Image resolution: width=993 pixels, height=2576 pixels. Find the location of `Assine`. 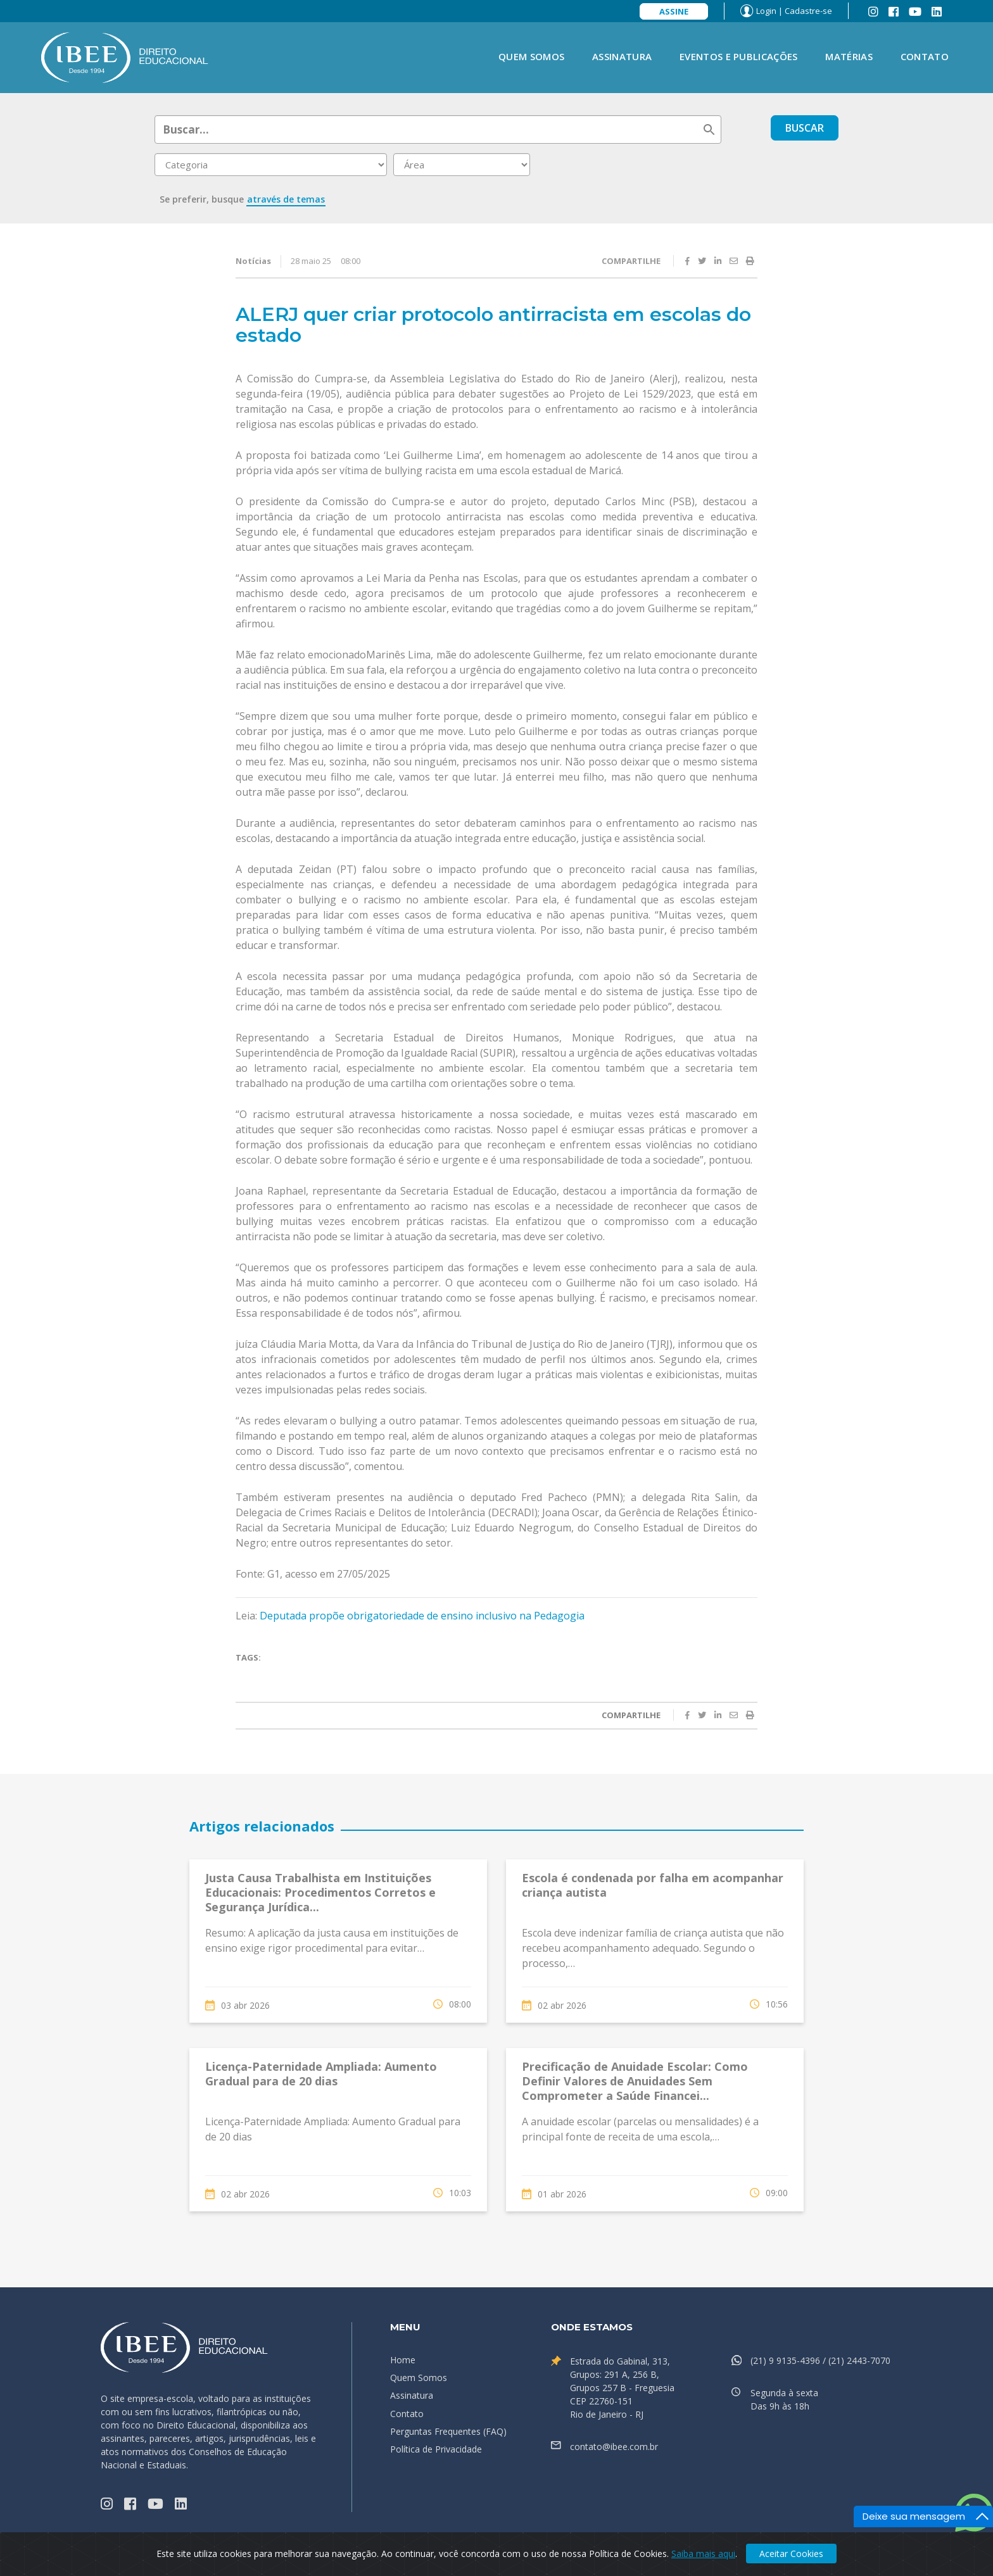

Assine is located at coordinates (673, 11).